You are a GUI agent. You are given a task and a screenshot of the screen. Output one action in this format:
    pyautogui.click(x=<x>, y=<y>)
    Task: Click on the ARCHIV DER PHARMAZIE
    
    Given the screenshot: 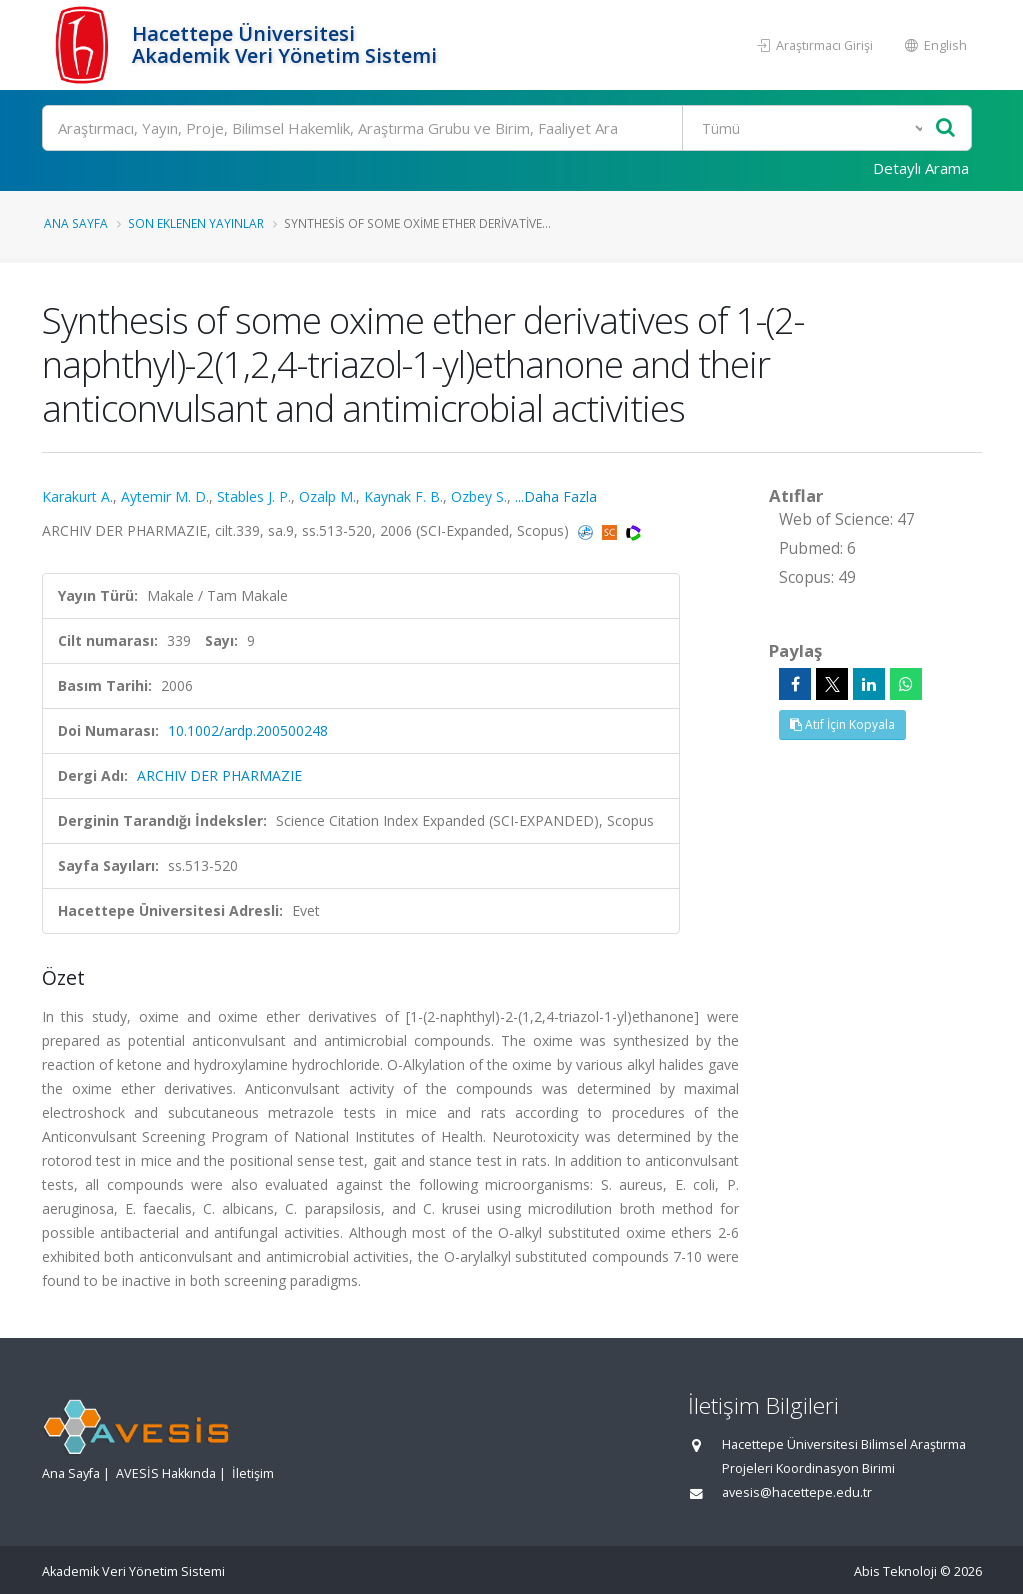 What is the action you would take?
    pyautogui.click(x=219, y=775)
    